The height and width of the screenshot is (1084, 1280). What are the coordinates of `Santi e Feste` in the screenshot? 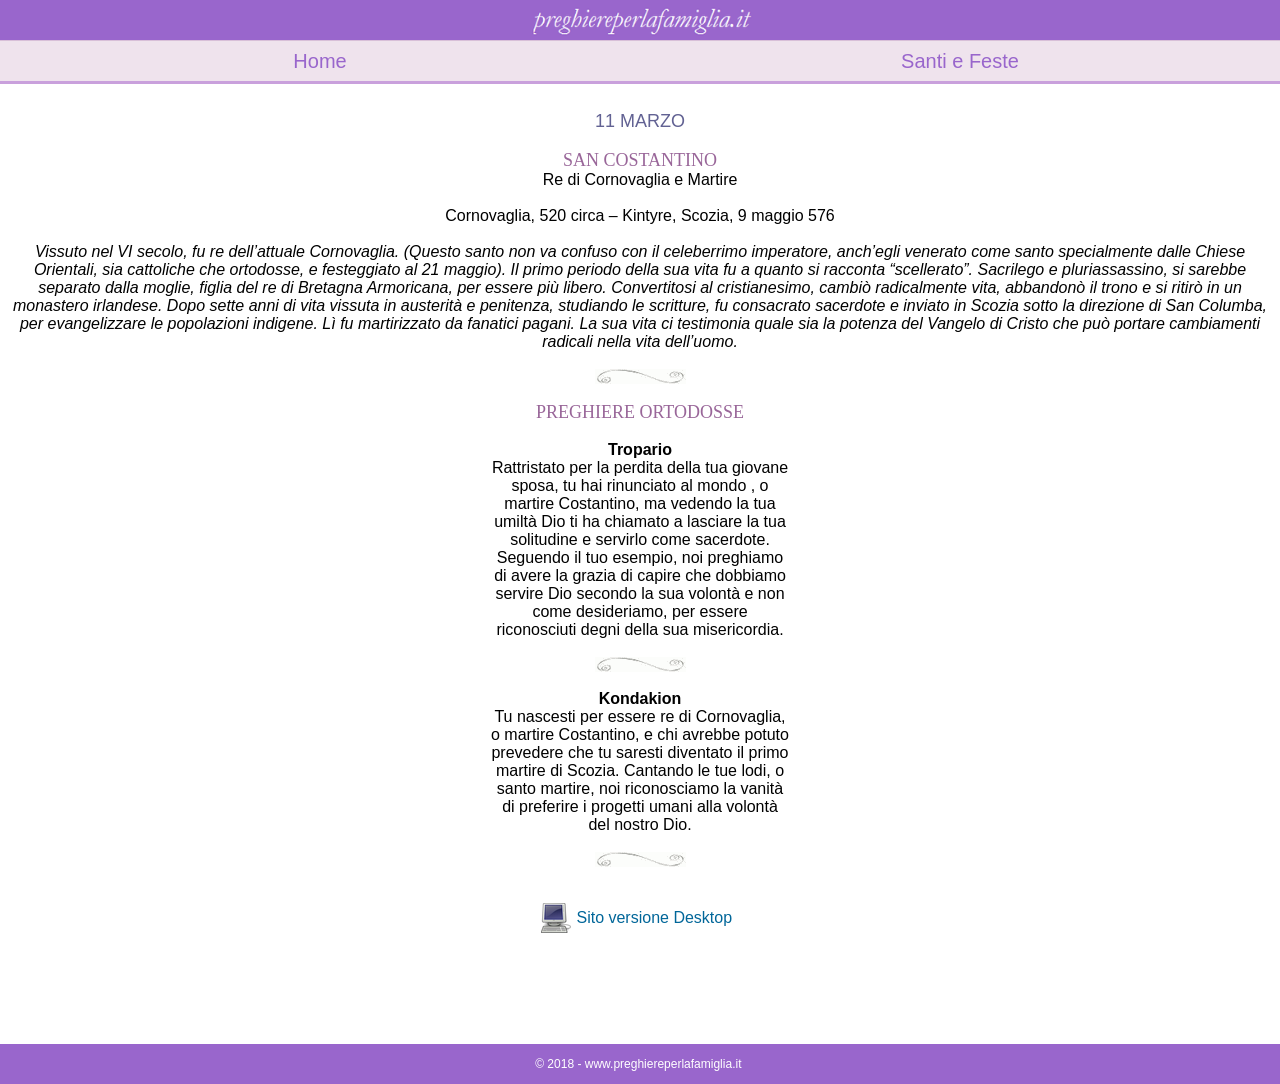 It's located at (960, 61).